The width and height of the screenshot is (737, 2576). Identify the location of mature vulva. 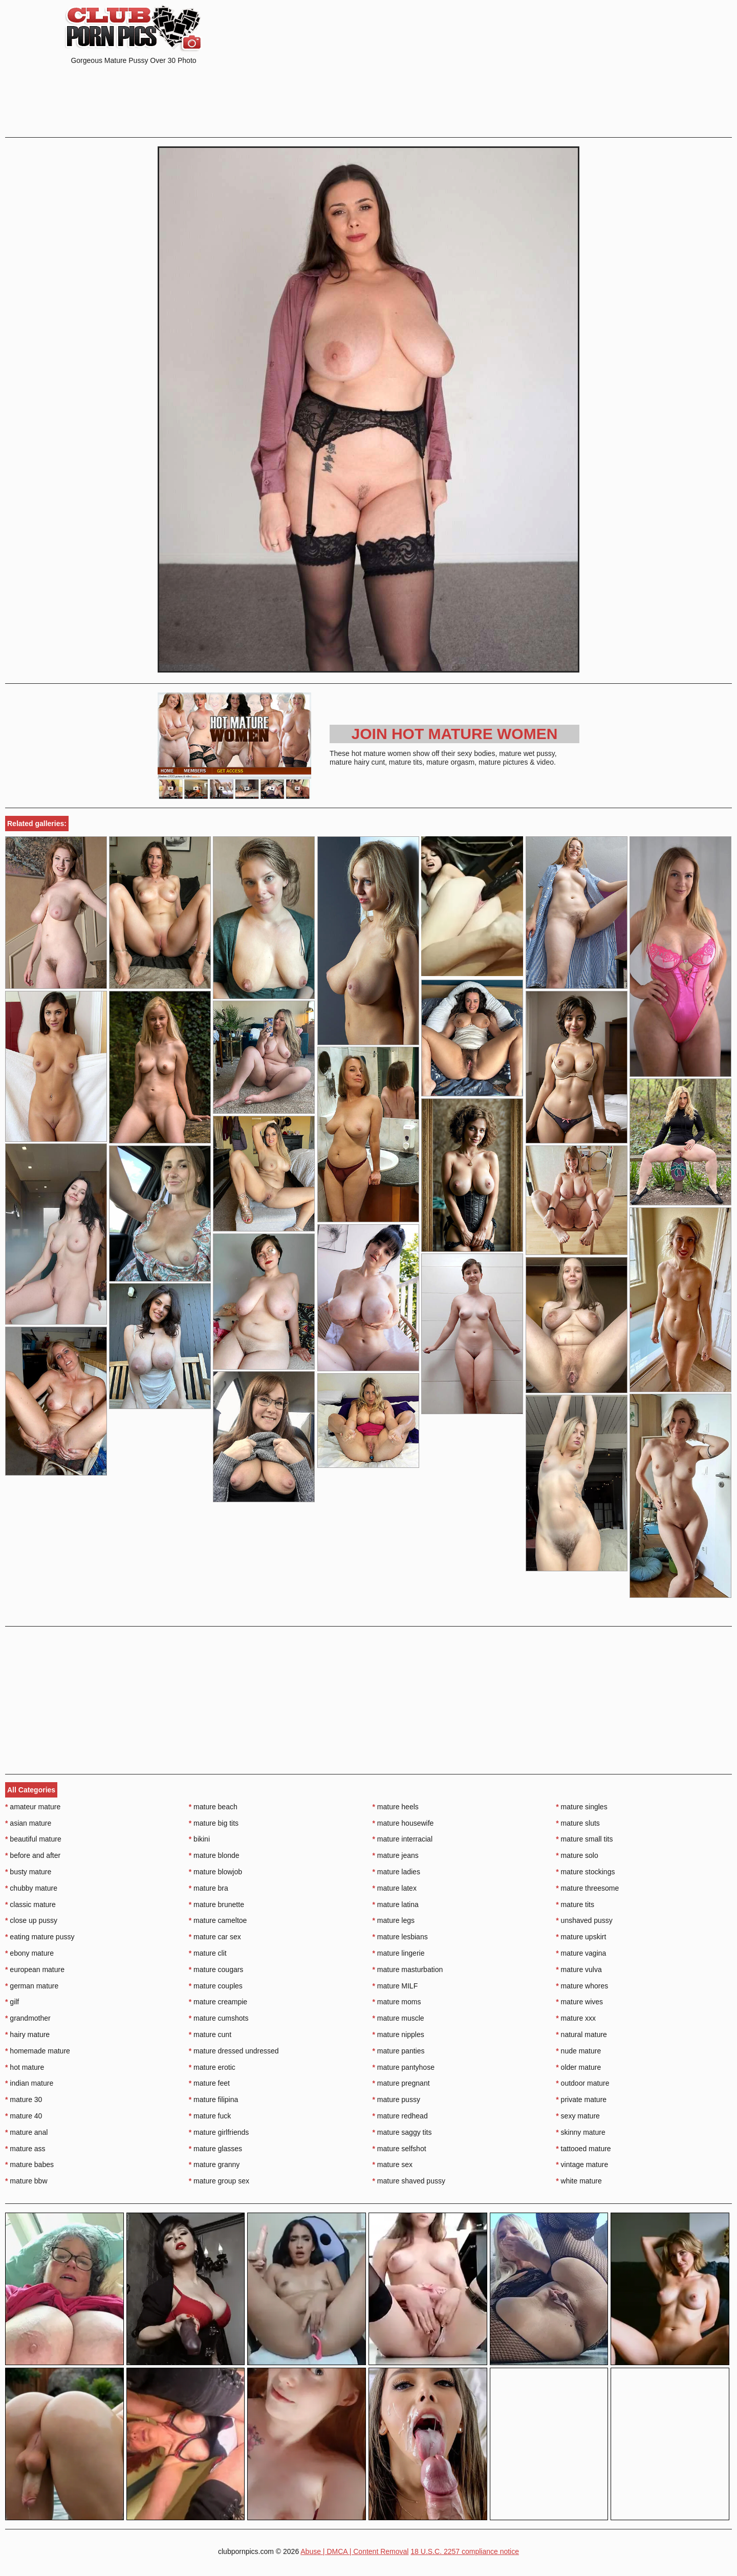
(579, 1969).